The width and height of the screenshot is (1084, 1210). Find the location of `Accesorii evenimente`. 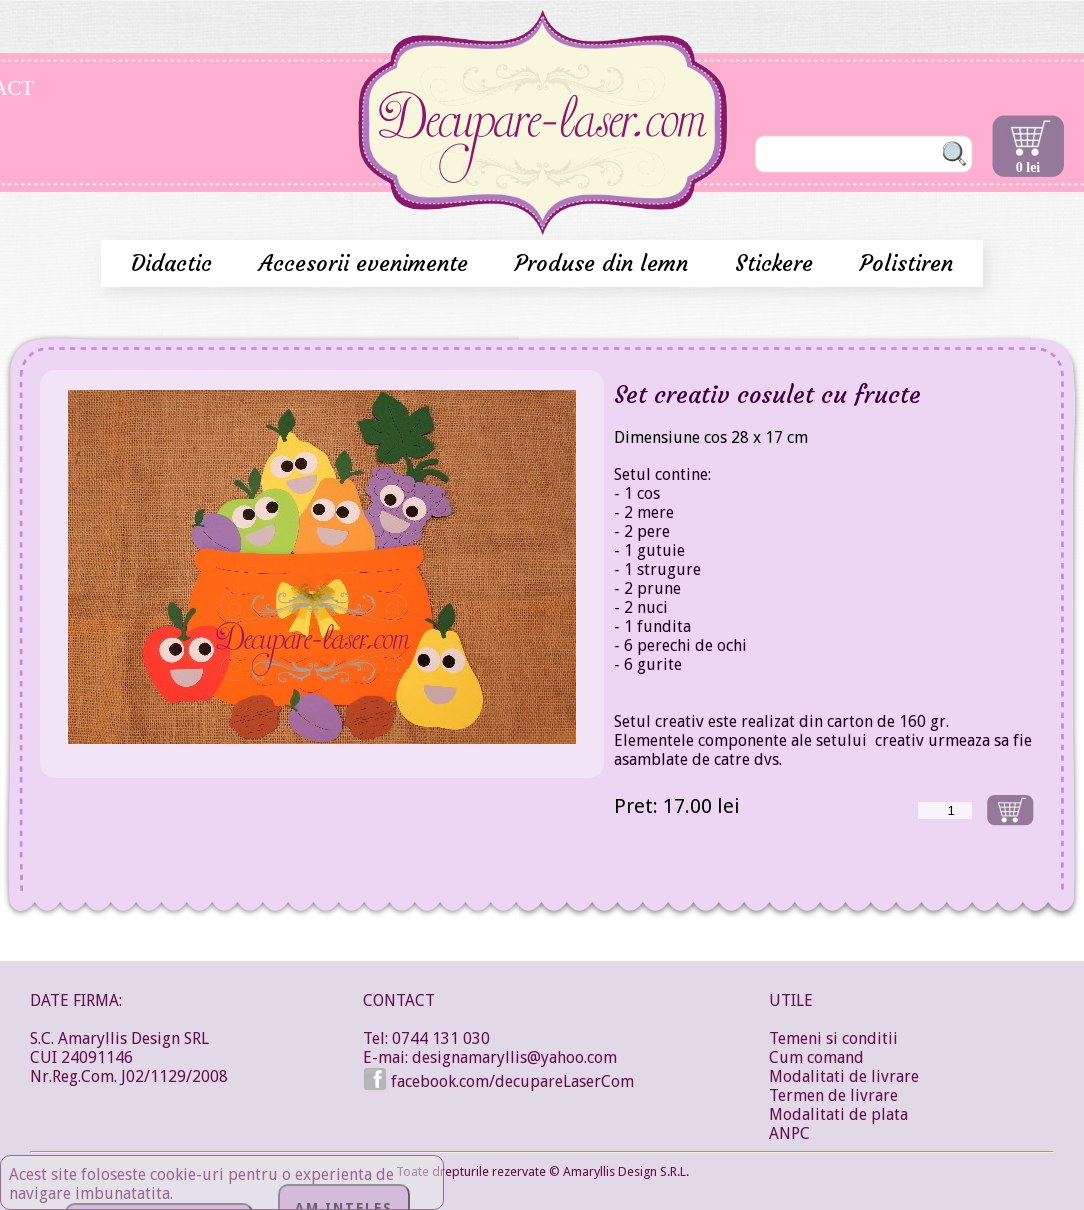

Accesorii evenimente is located at coordinates (367, 263).